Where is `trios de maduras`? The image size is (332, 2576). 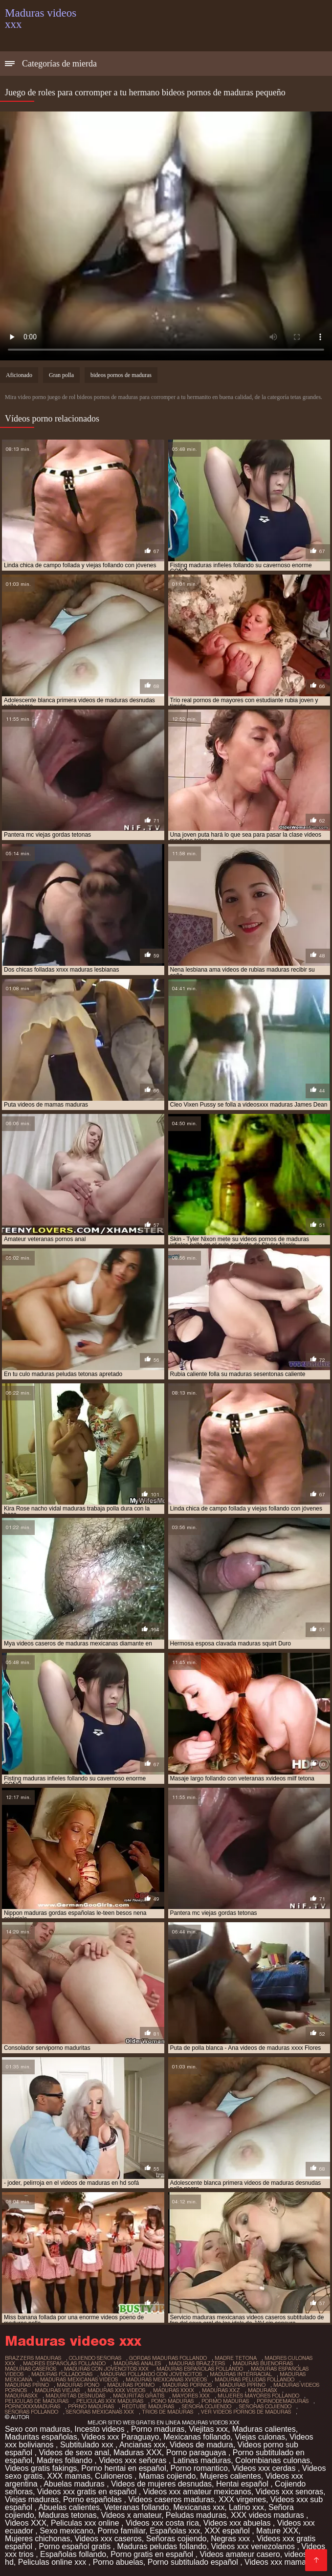 trios de maduras is located at coordinates (167, 2412).